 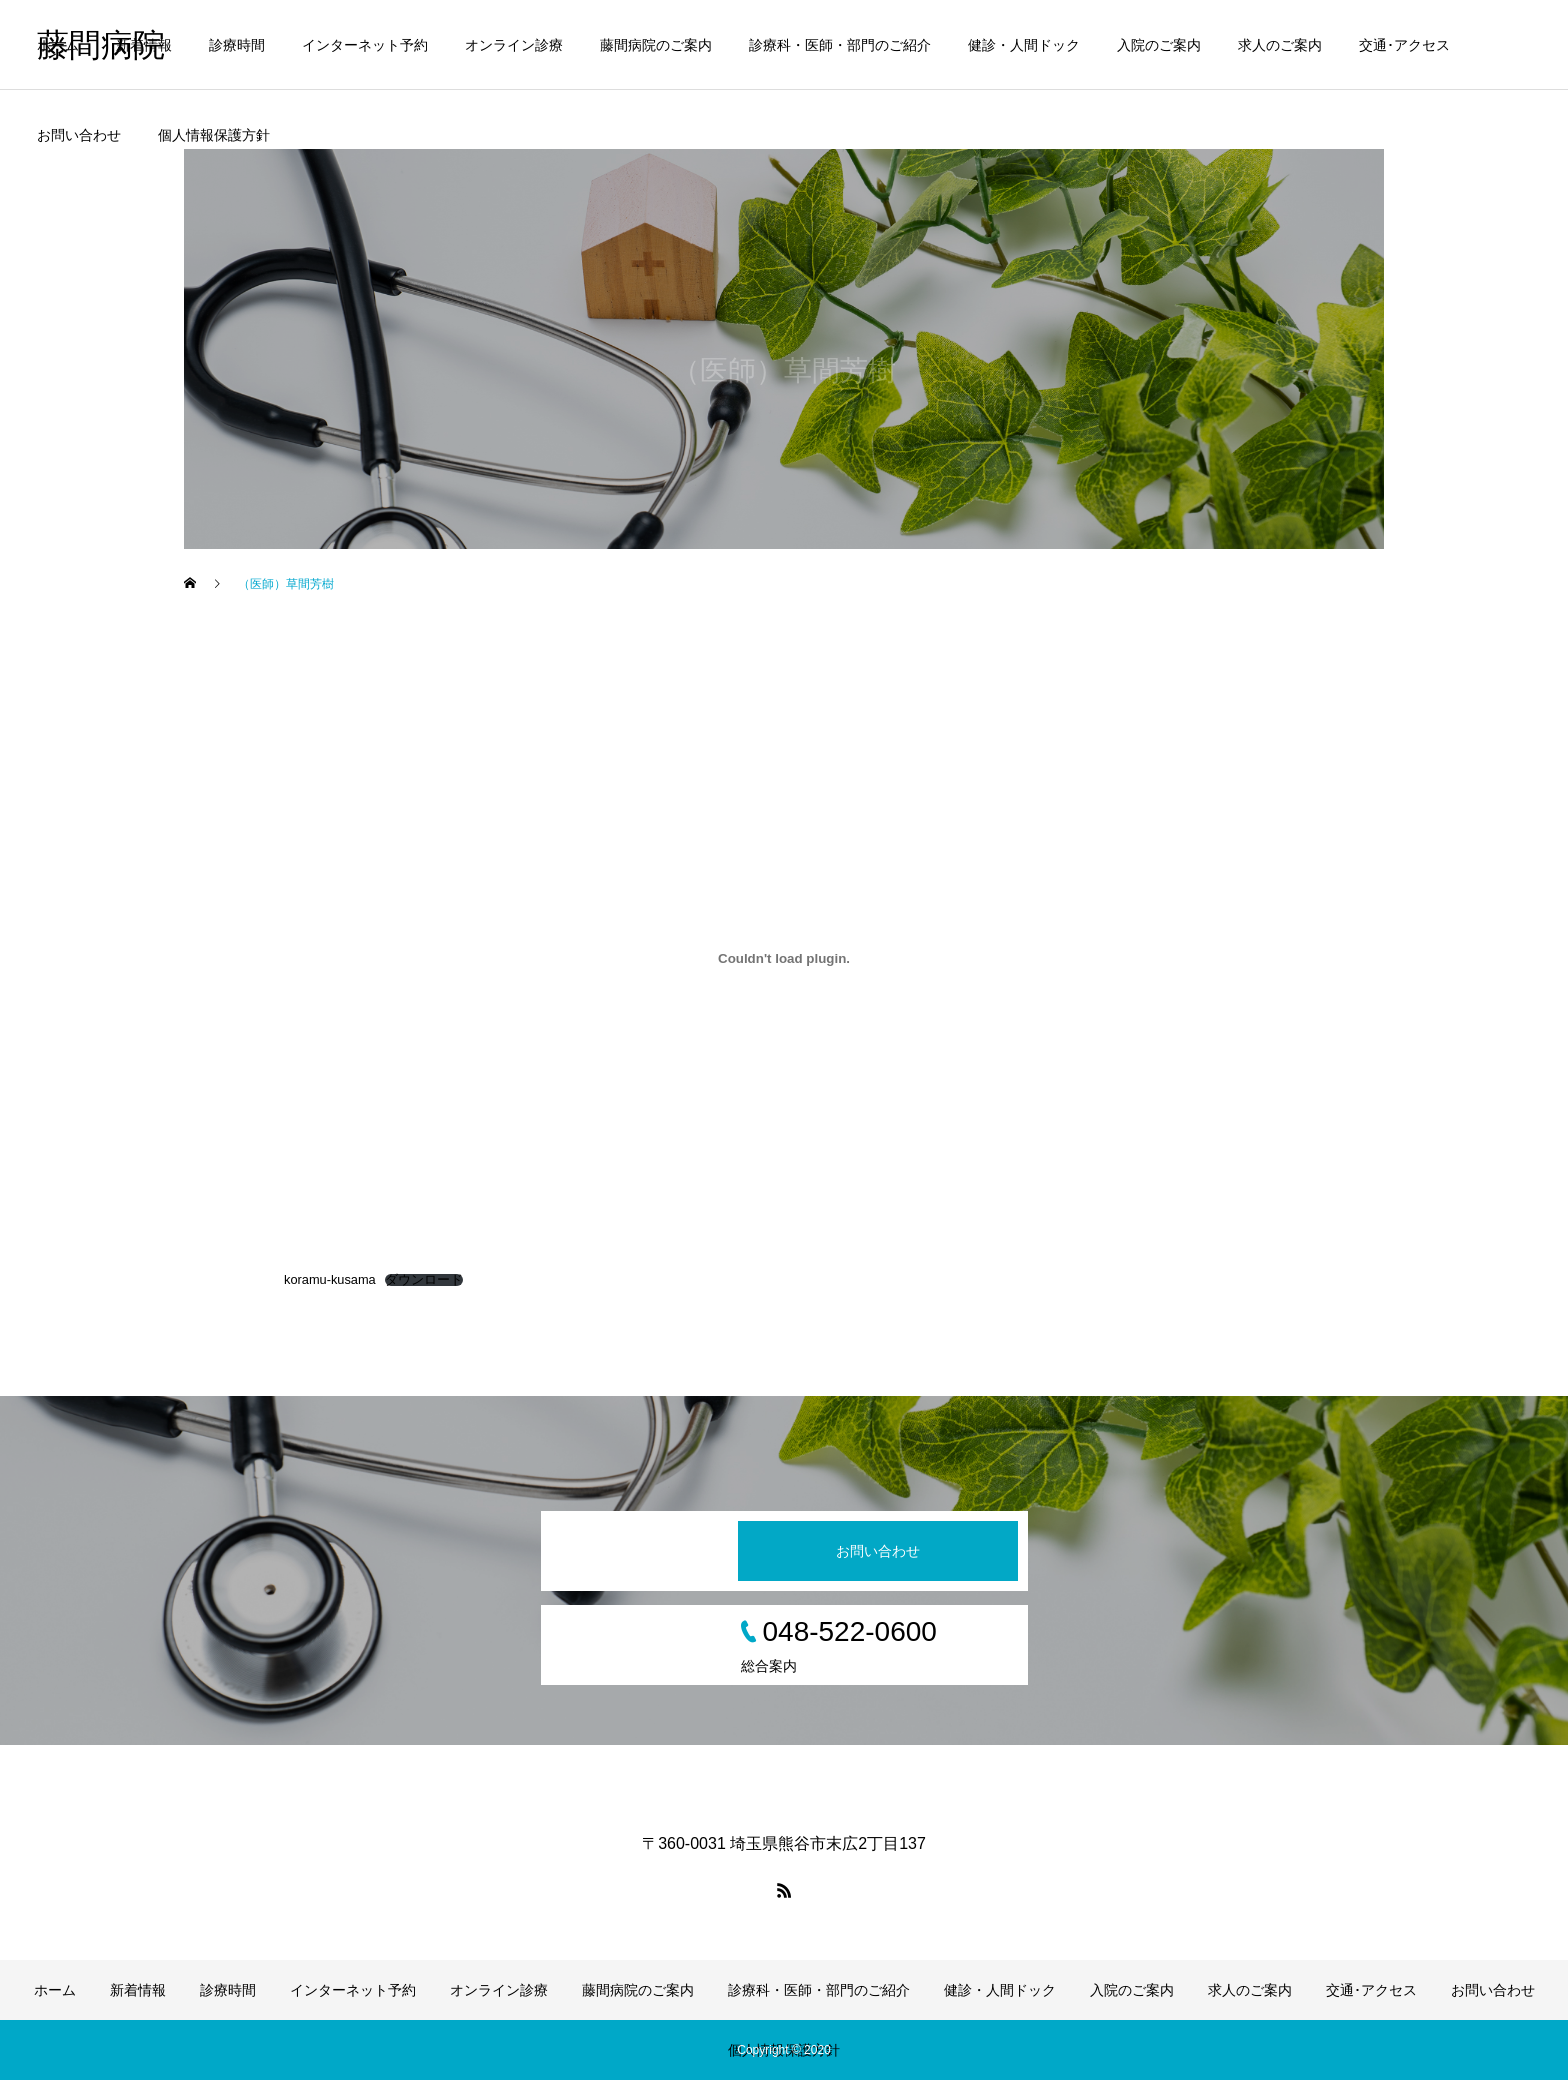 What do you see at coordinates (1159, 45) in the screenshot?
I see `入院のご案内` at bounding box center [1159, 45].